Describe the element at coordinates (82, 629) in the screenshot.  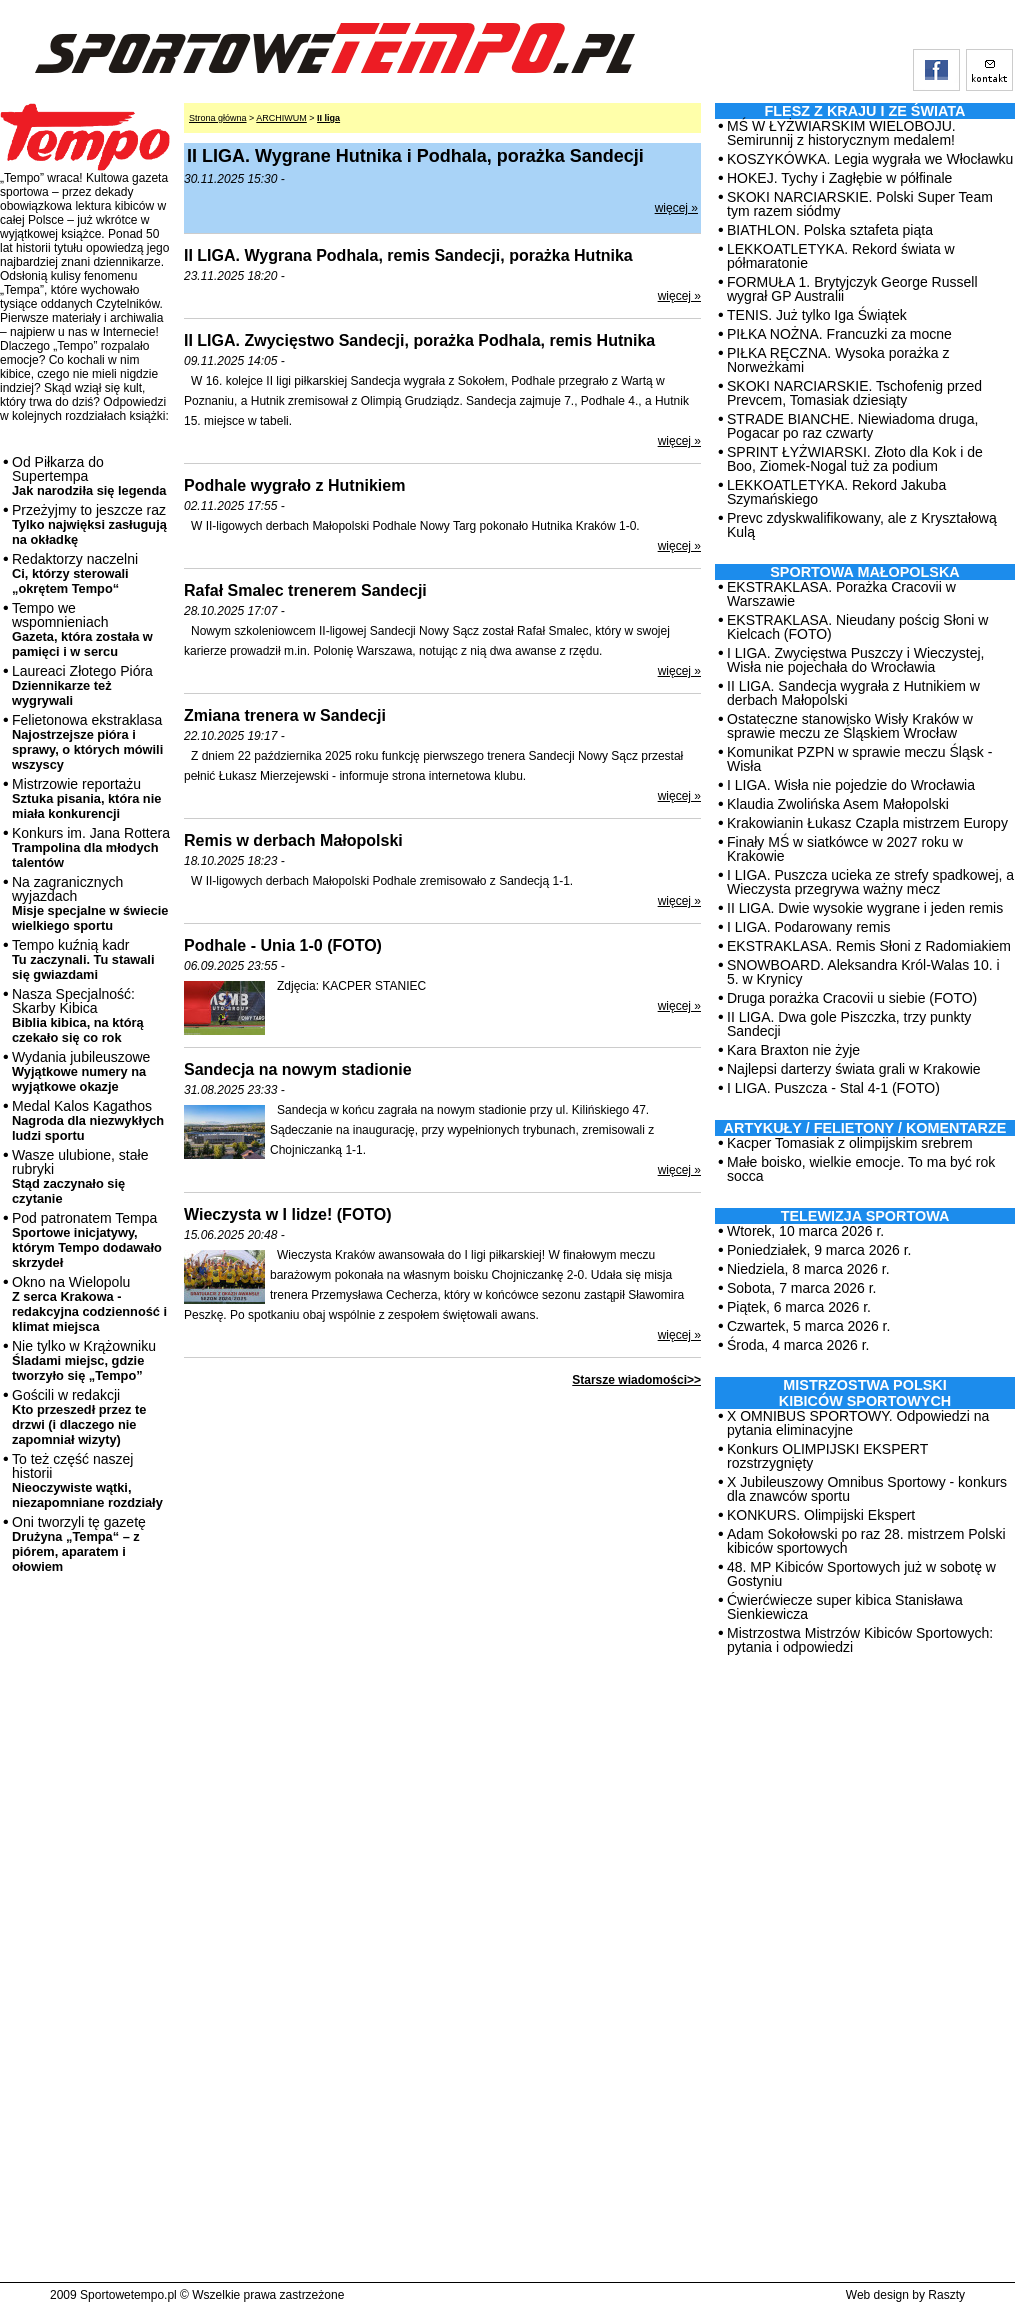
I see `Tempo we wspomnieniach` at that location.